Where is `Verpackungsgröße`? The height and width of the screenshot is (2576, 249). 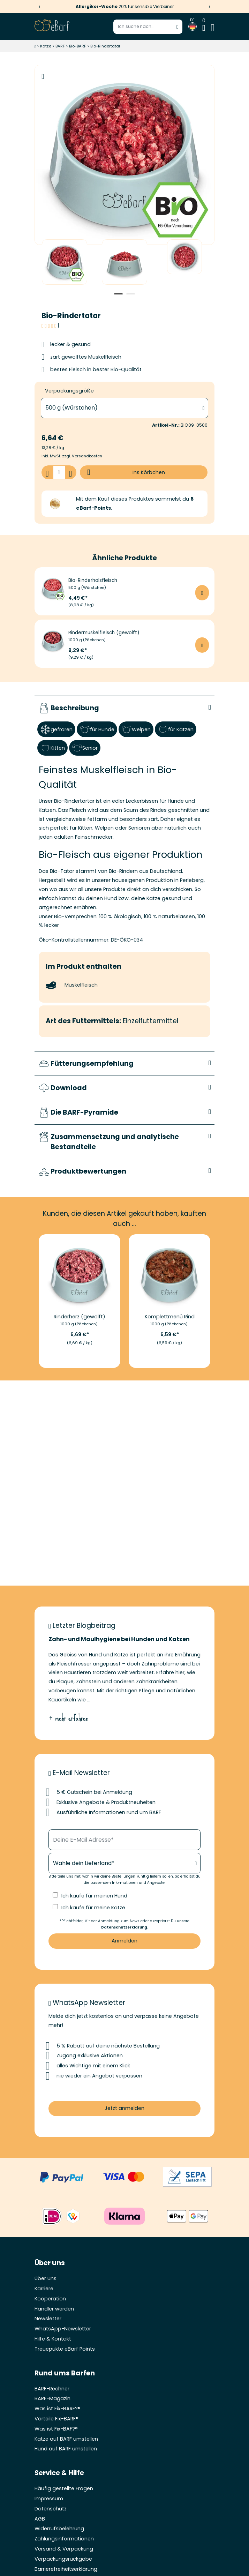
Verpackungsgröße is located at coordinates (70, 390).